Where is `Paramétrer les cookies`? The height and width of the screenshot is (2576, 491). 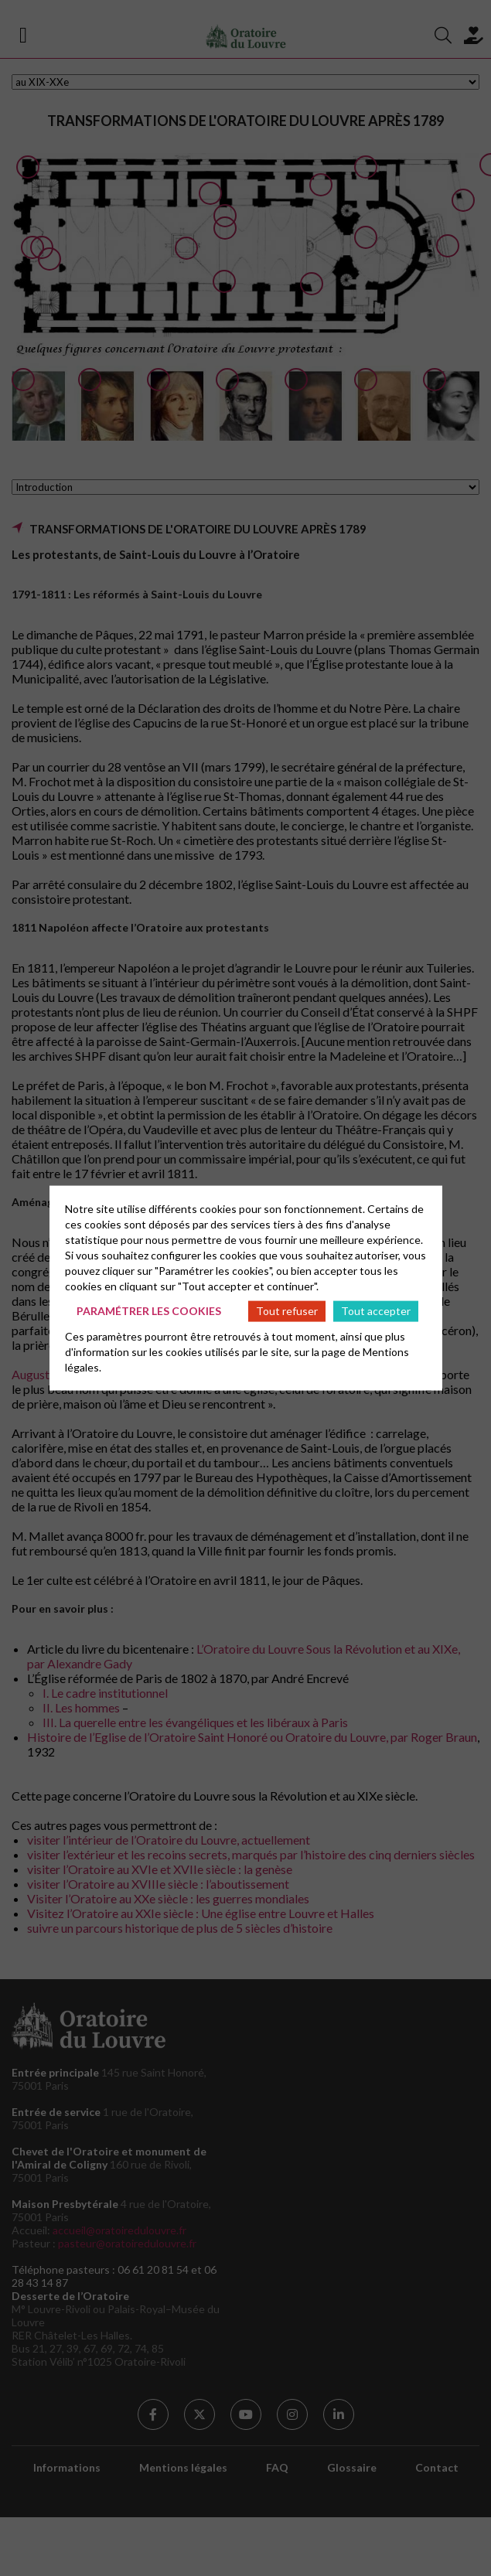 Paramétrer les cookies is located at coordinates (149, 1310).